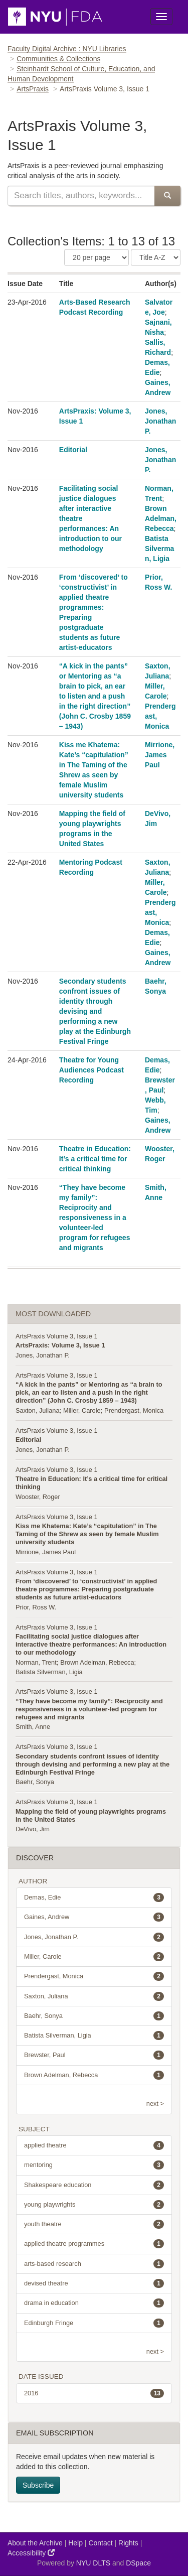 Image resolution: width=188 pixels, height=2576 pixels. What do you see at coordinates (94, 2263) in the screenshot?
I see `arts-based research` at bounding box center [94, 2263].